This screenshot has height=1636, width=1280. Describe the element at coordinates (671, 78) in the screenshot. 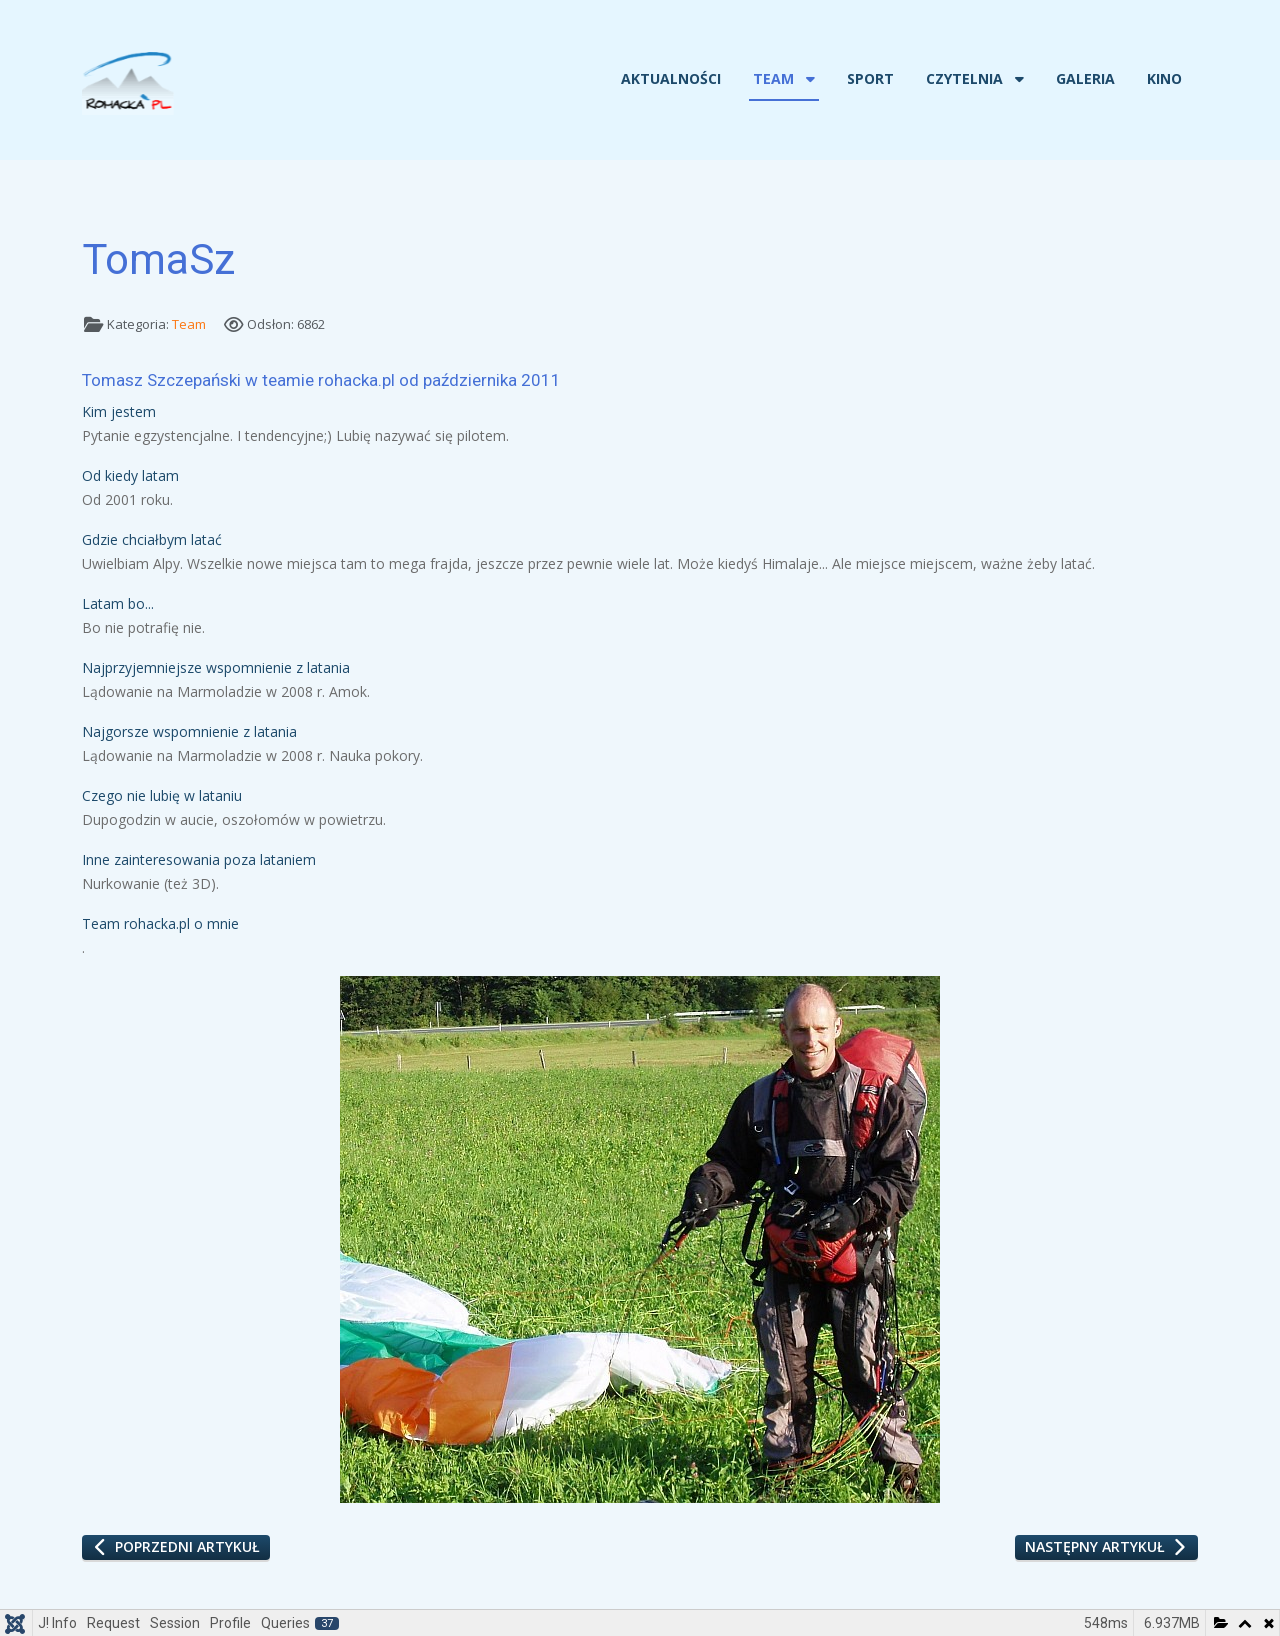

I see `Aktualności` at that location.